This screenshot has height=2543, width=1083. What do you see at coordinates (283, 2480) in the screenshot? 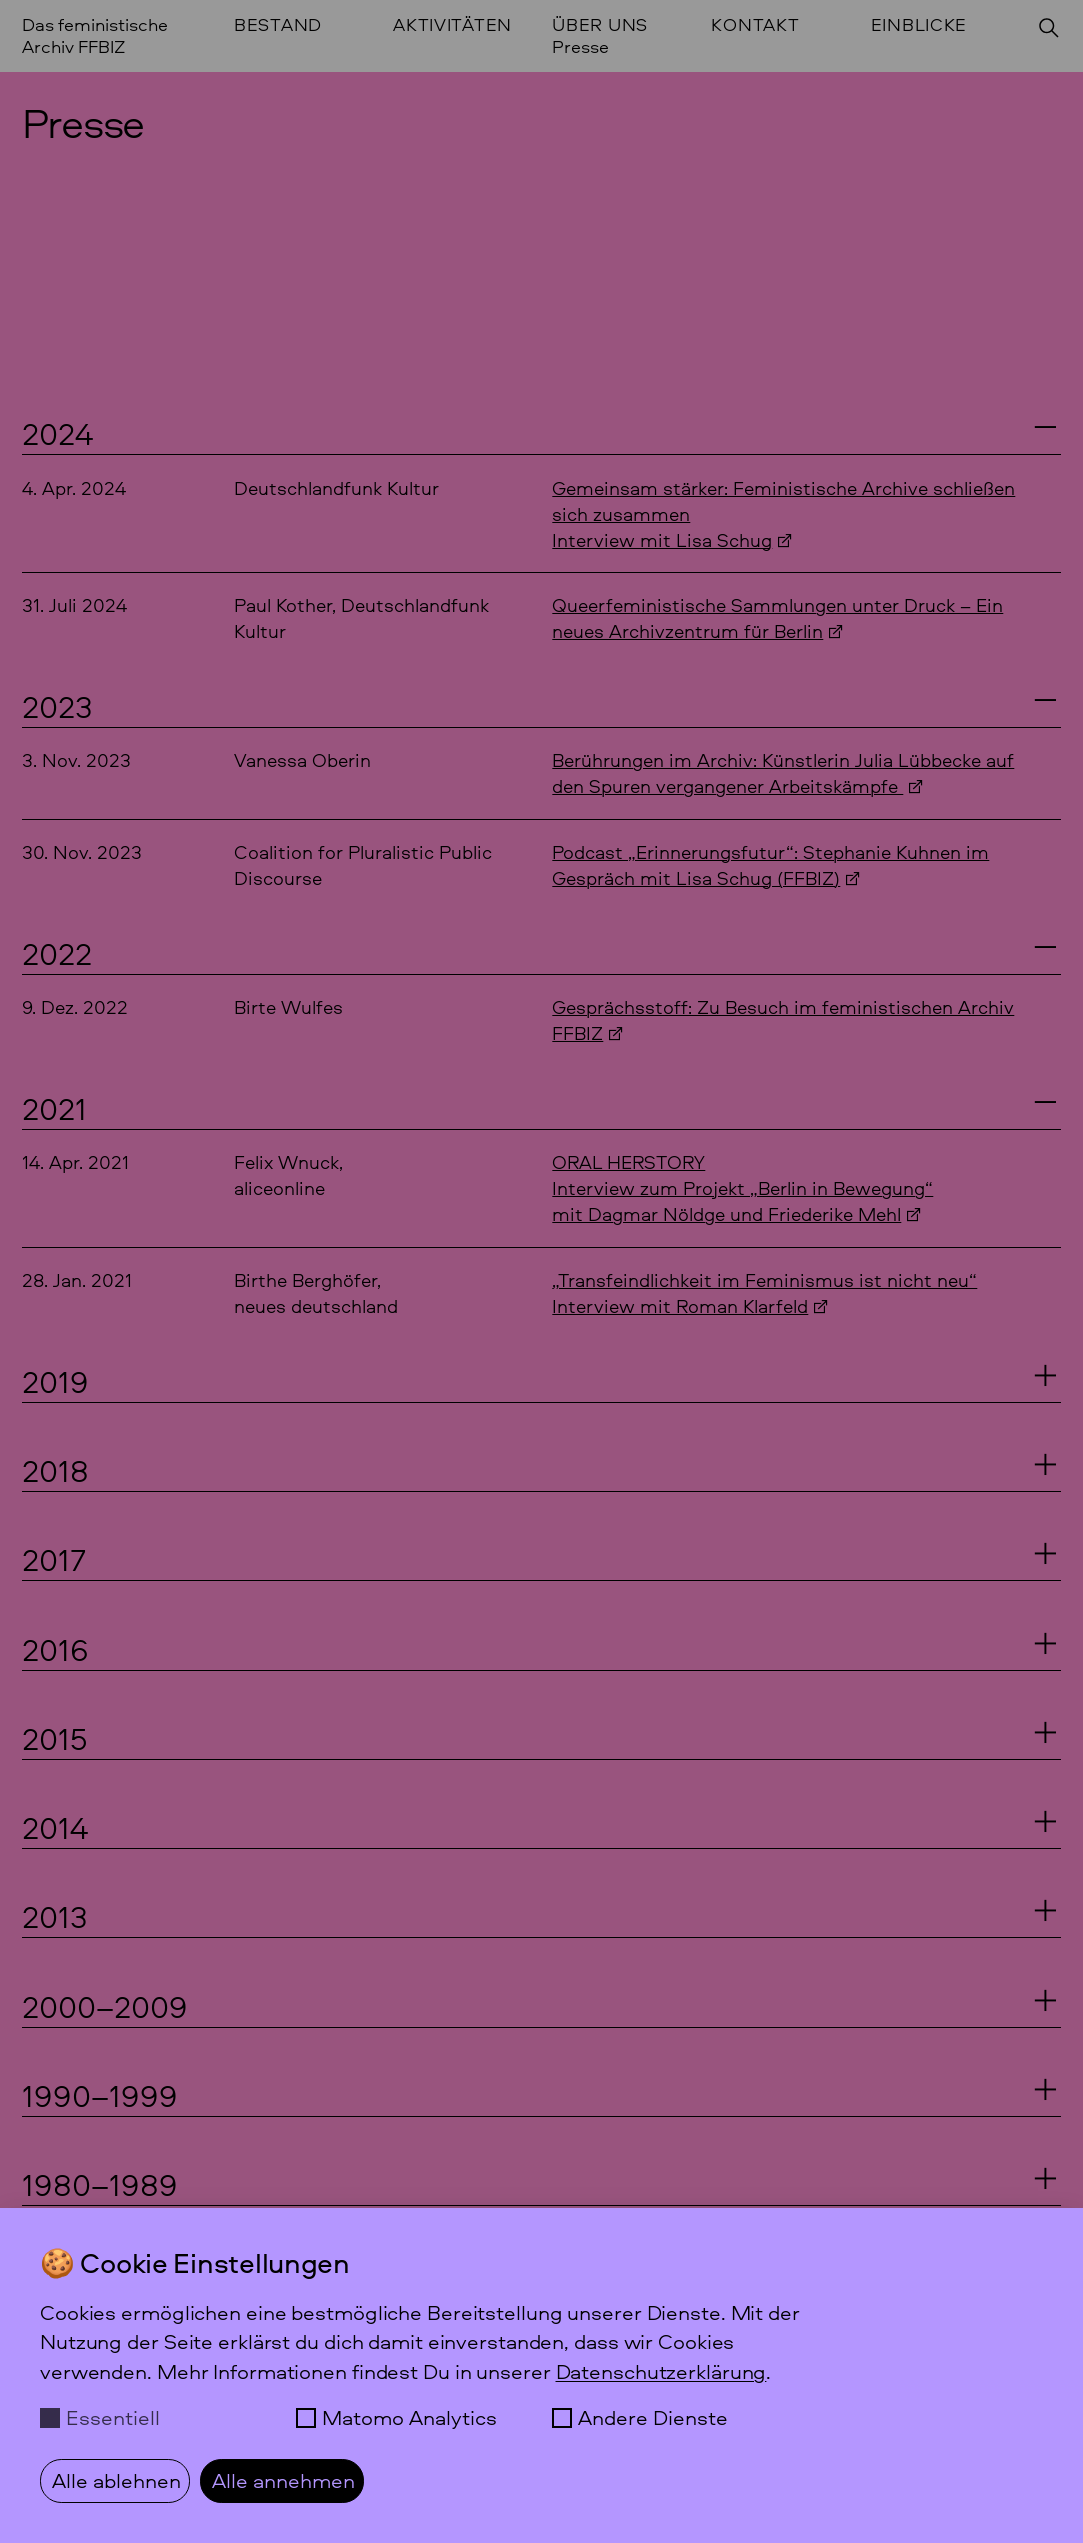
I see `Alle annehmen` at bounding box center [283, 2480].